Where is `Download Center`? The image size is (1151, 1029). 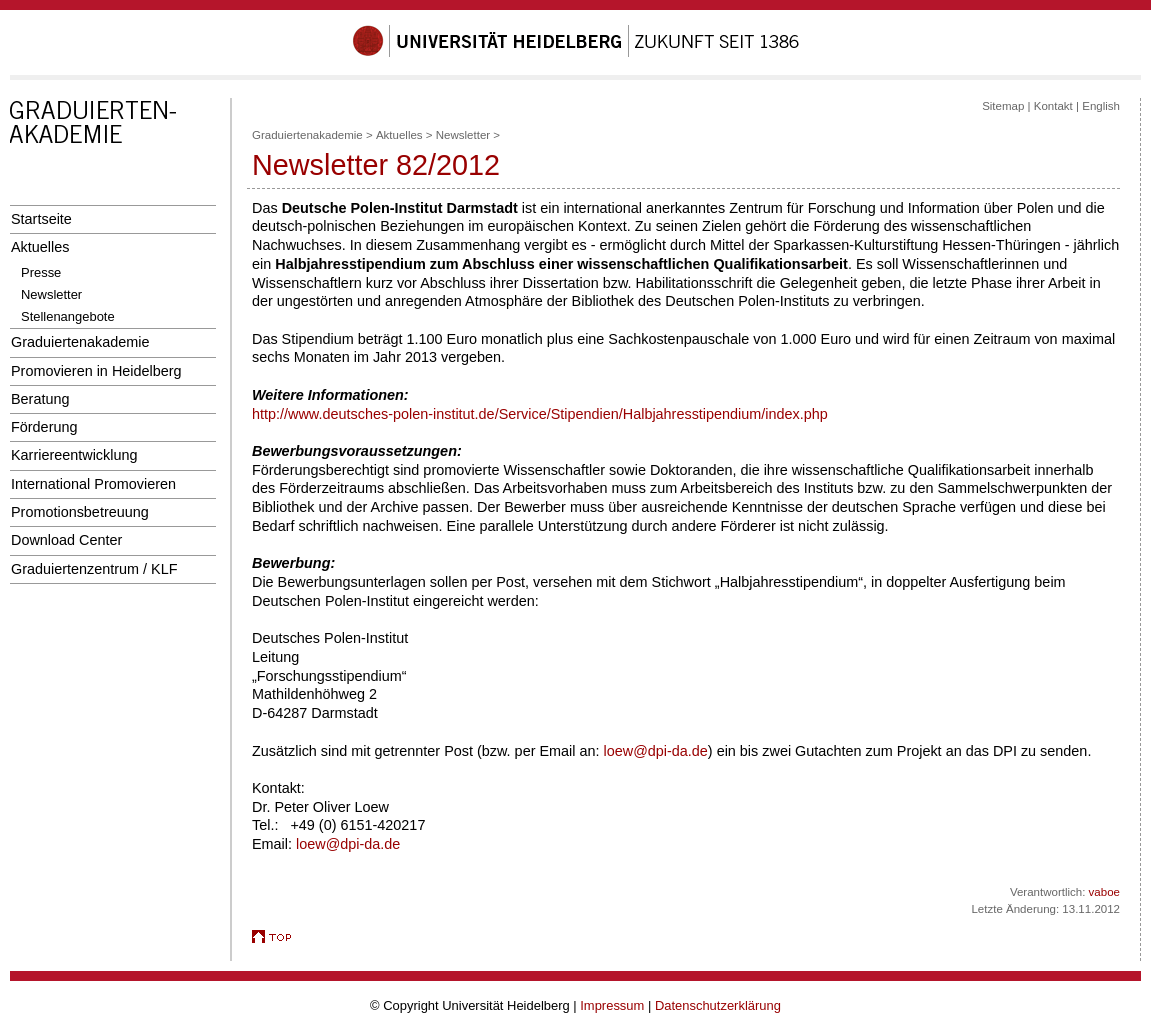 Download Center is located at coordinates (66, 540).